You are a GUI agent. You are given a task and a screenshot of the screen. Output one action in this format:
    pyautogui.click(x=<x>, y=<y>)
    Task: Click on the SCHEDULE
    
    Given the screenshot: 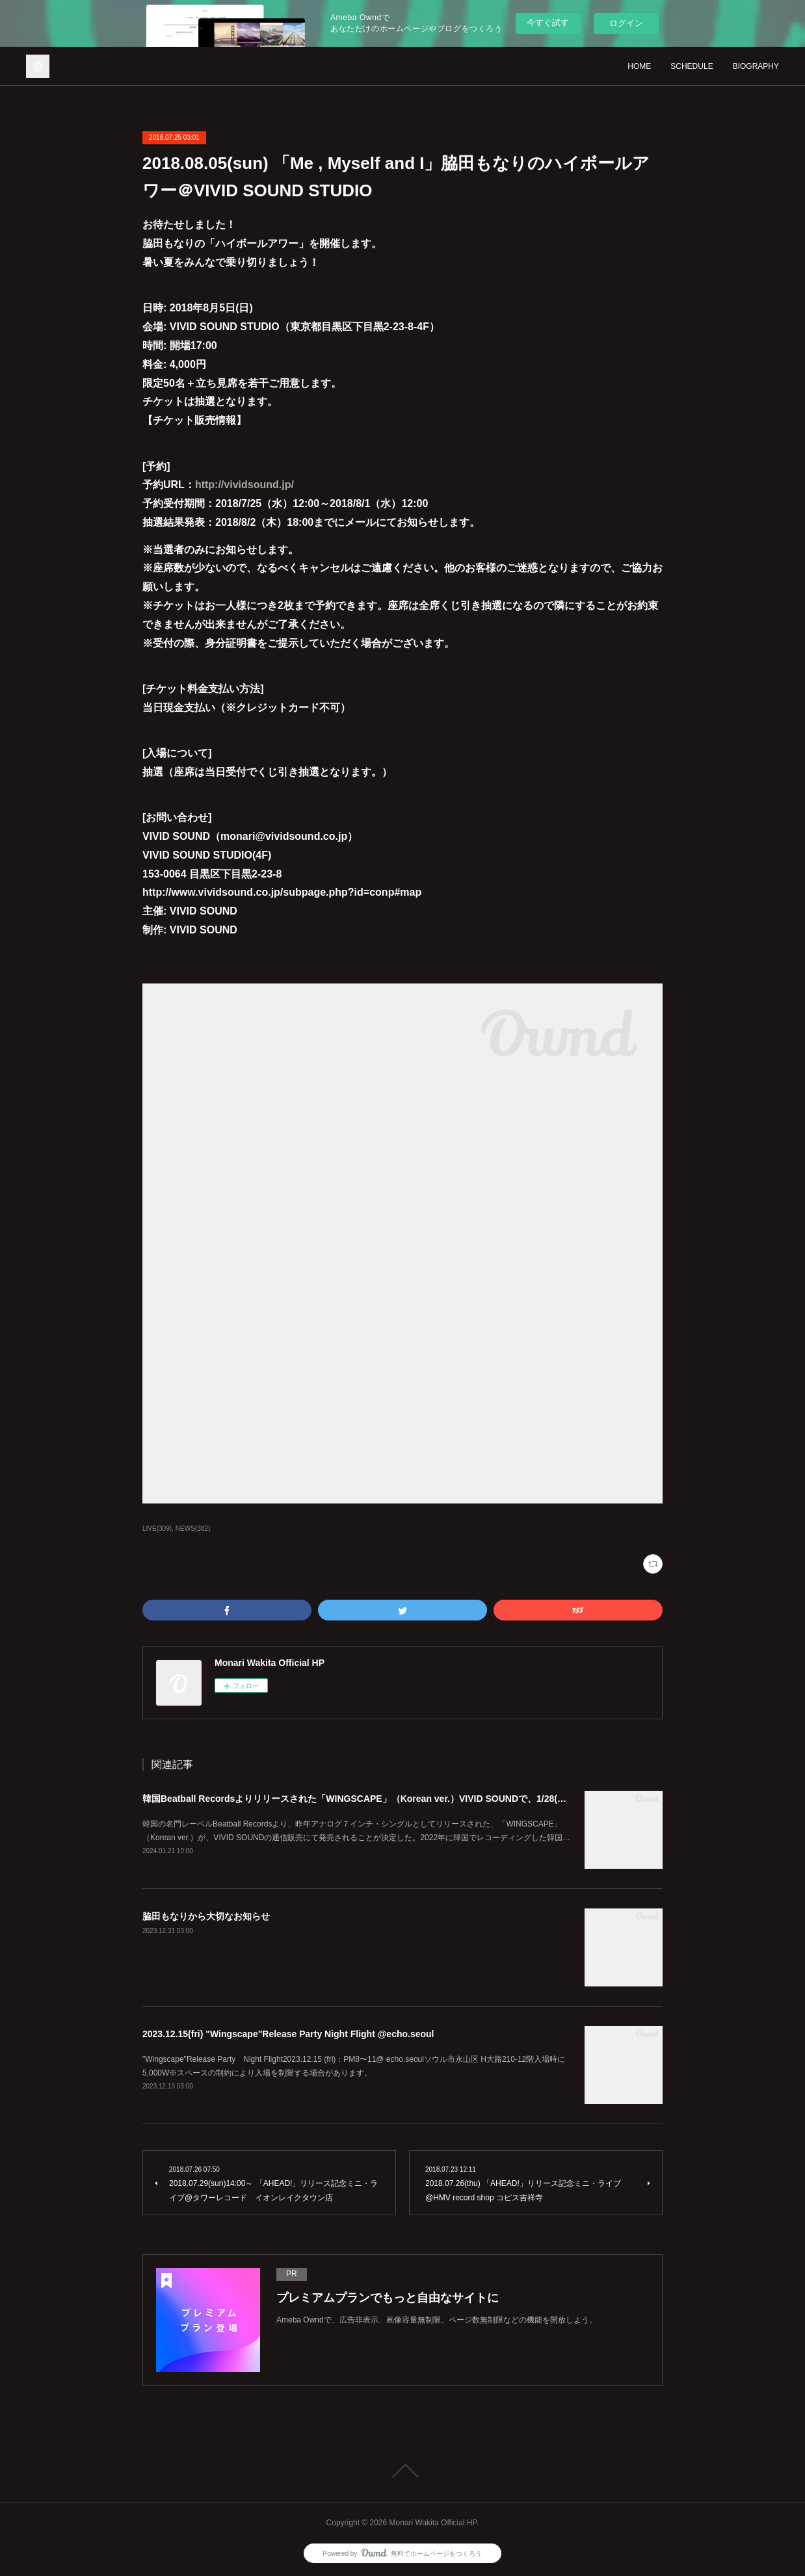 What is the action you would take?
    pyautogui.click(x=691, y=66)
    